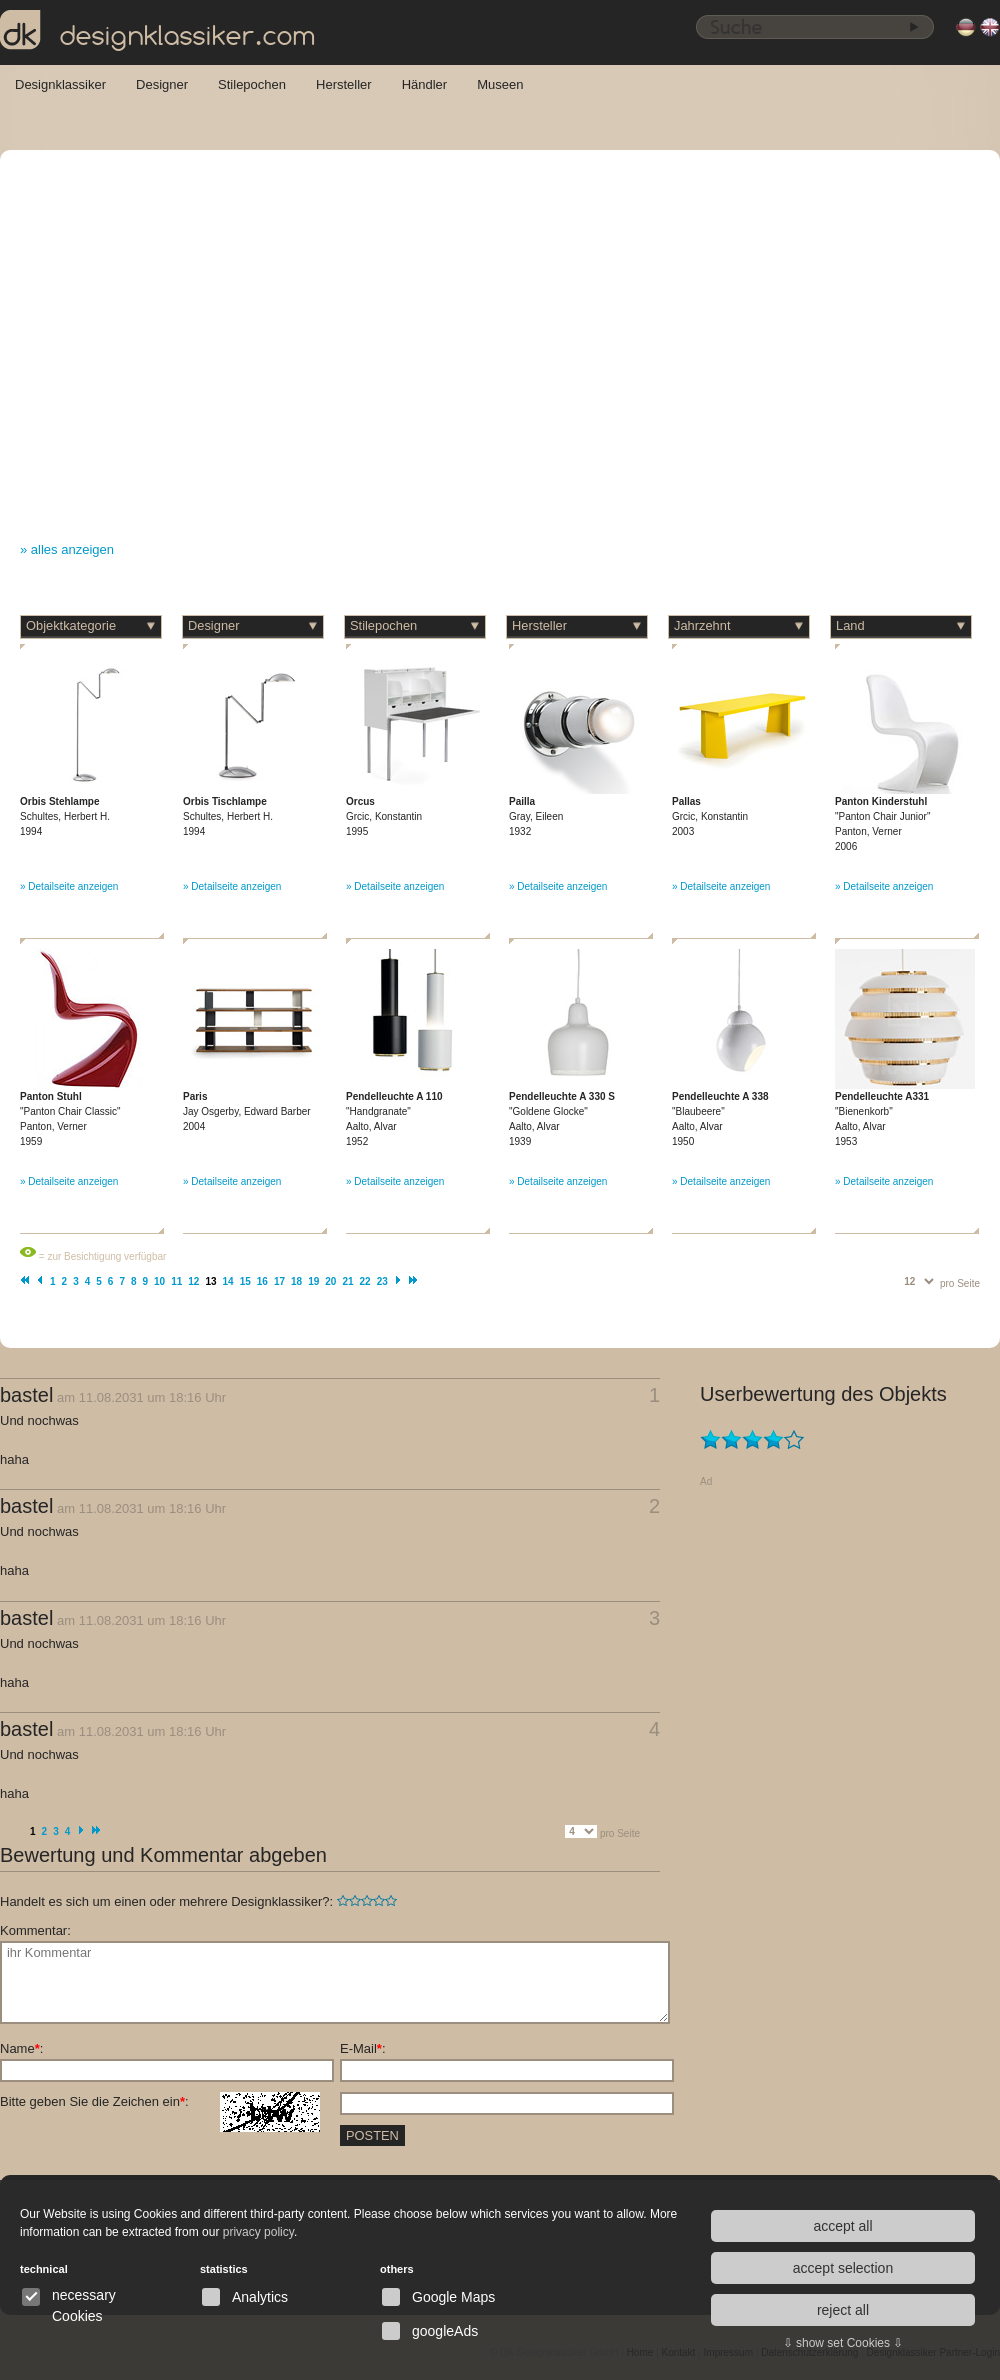 The width and height of the screenshot is (1000, 2380). What do you see at coordinates (347, 1281) in the screenshot?
I see `21` at bounding box center [347, 1281].